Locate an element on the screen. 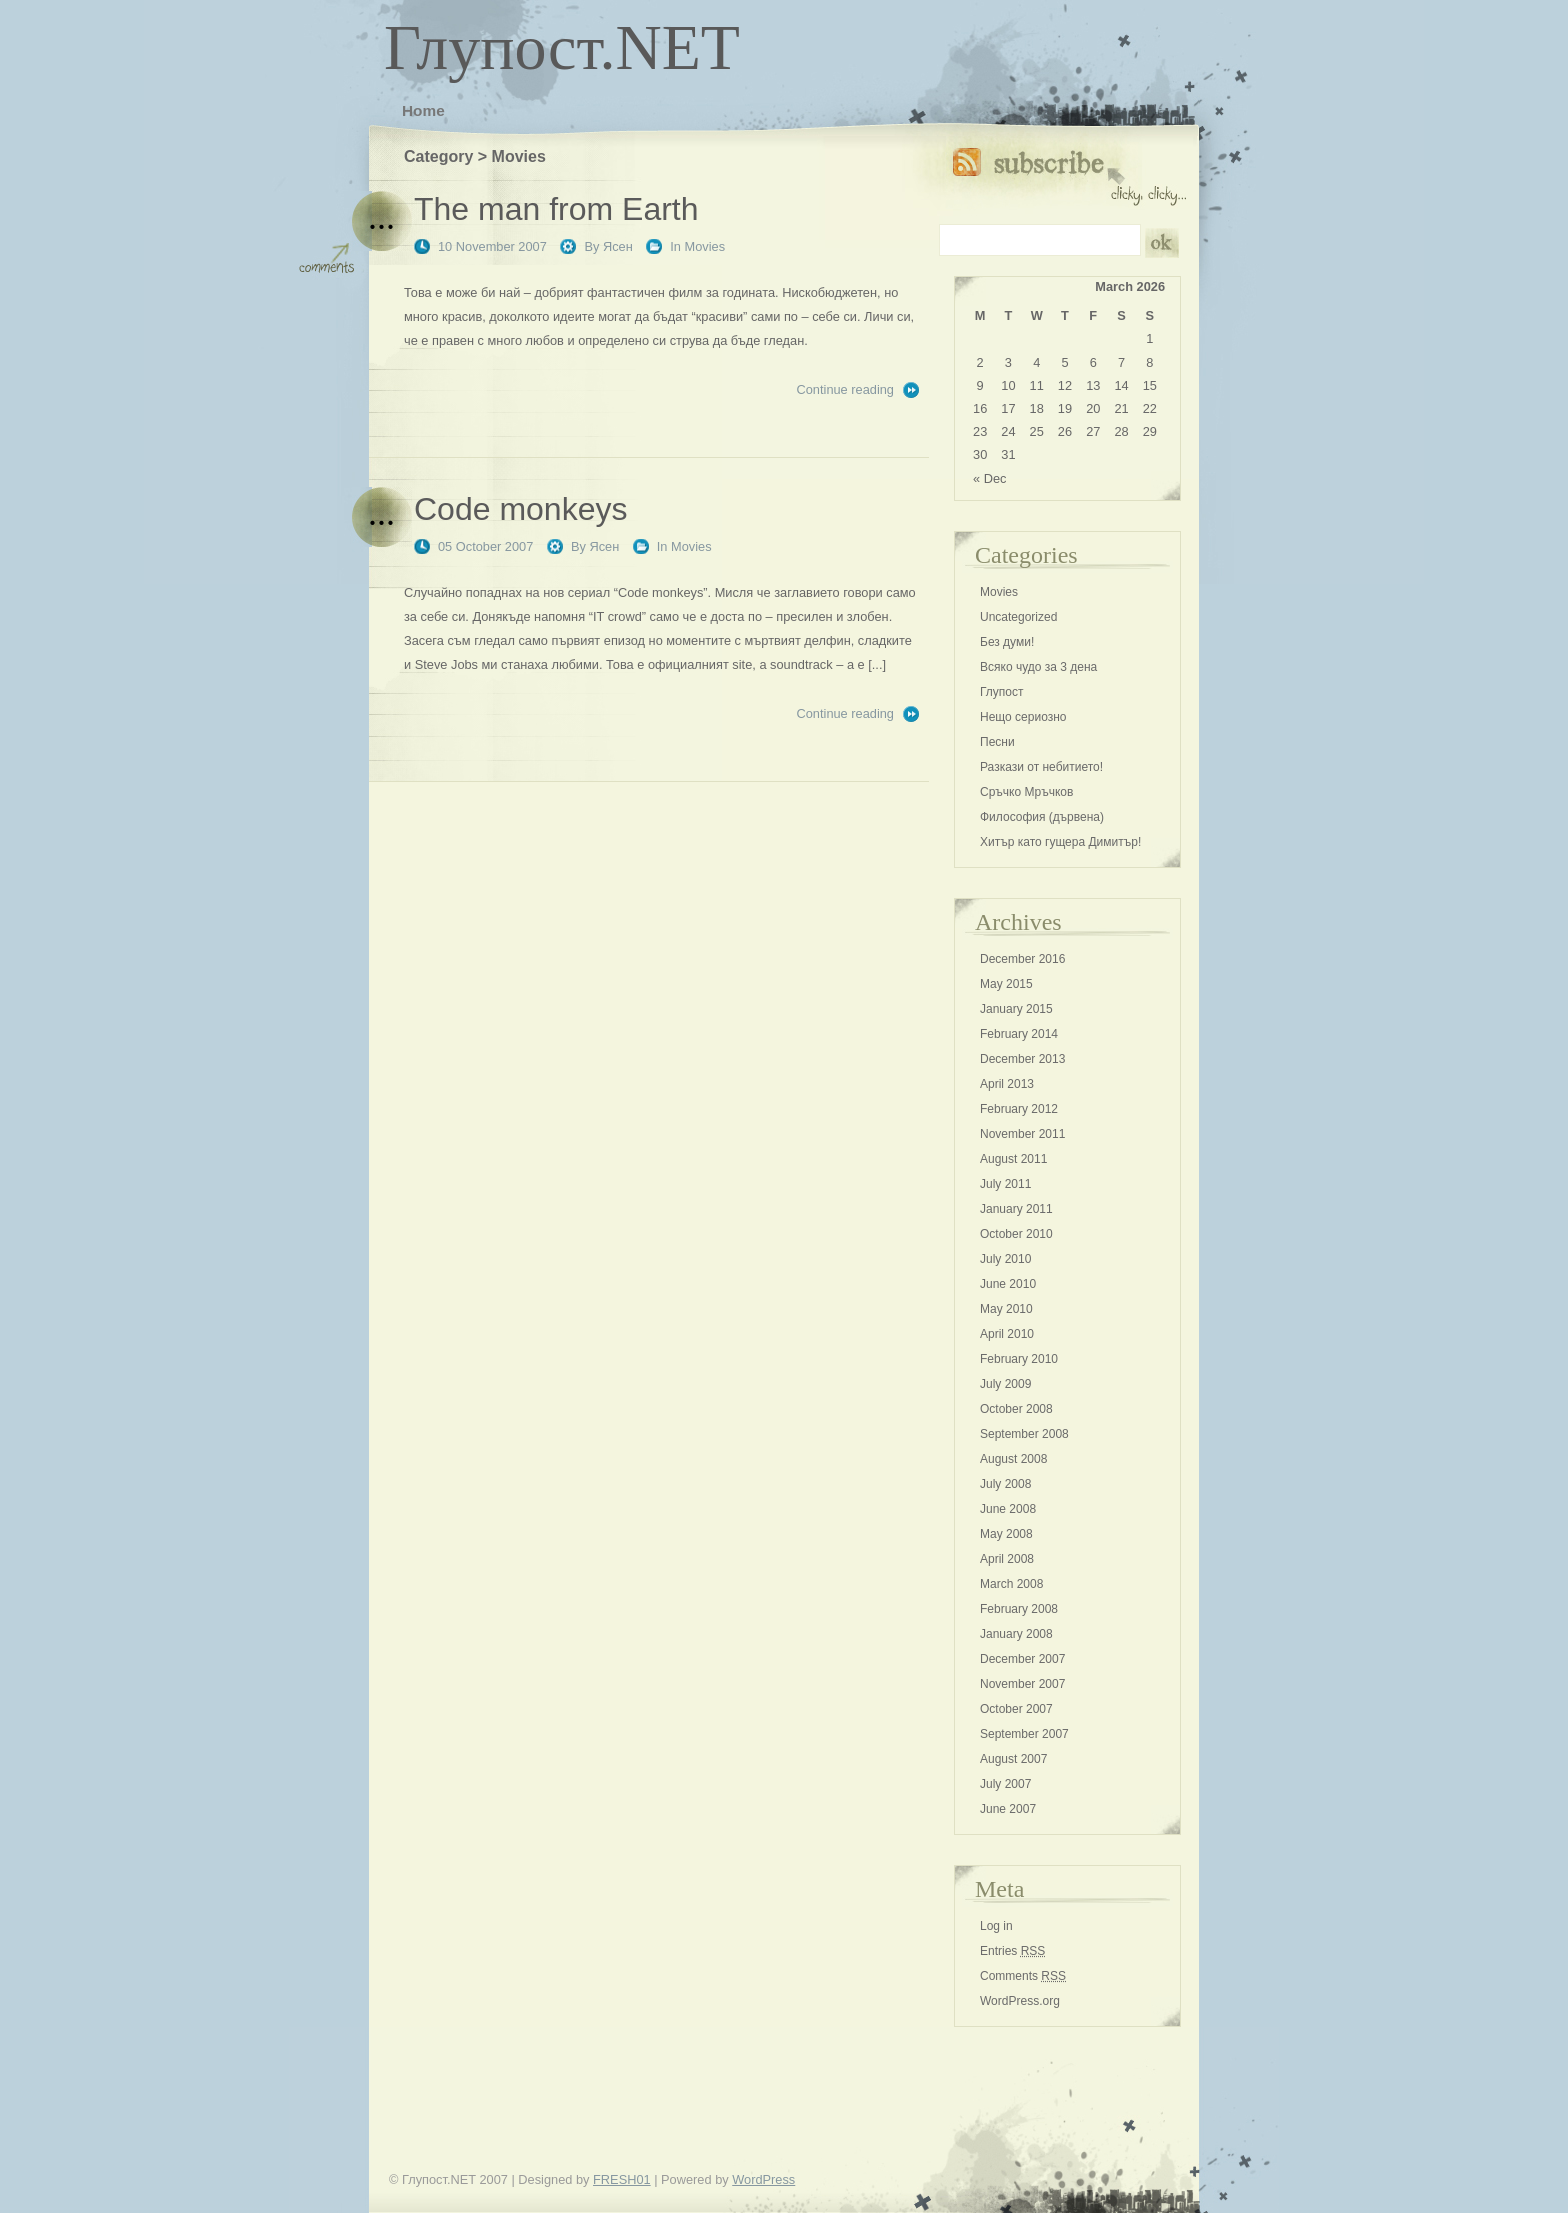  Разкази от небитието! is located at coordinates (1041, 767).